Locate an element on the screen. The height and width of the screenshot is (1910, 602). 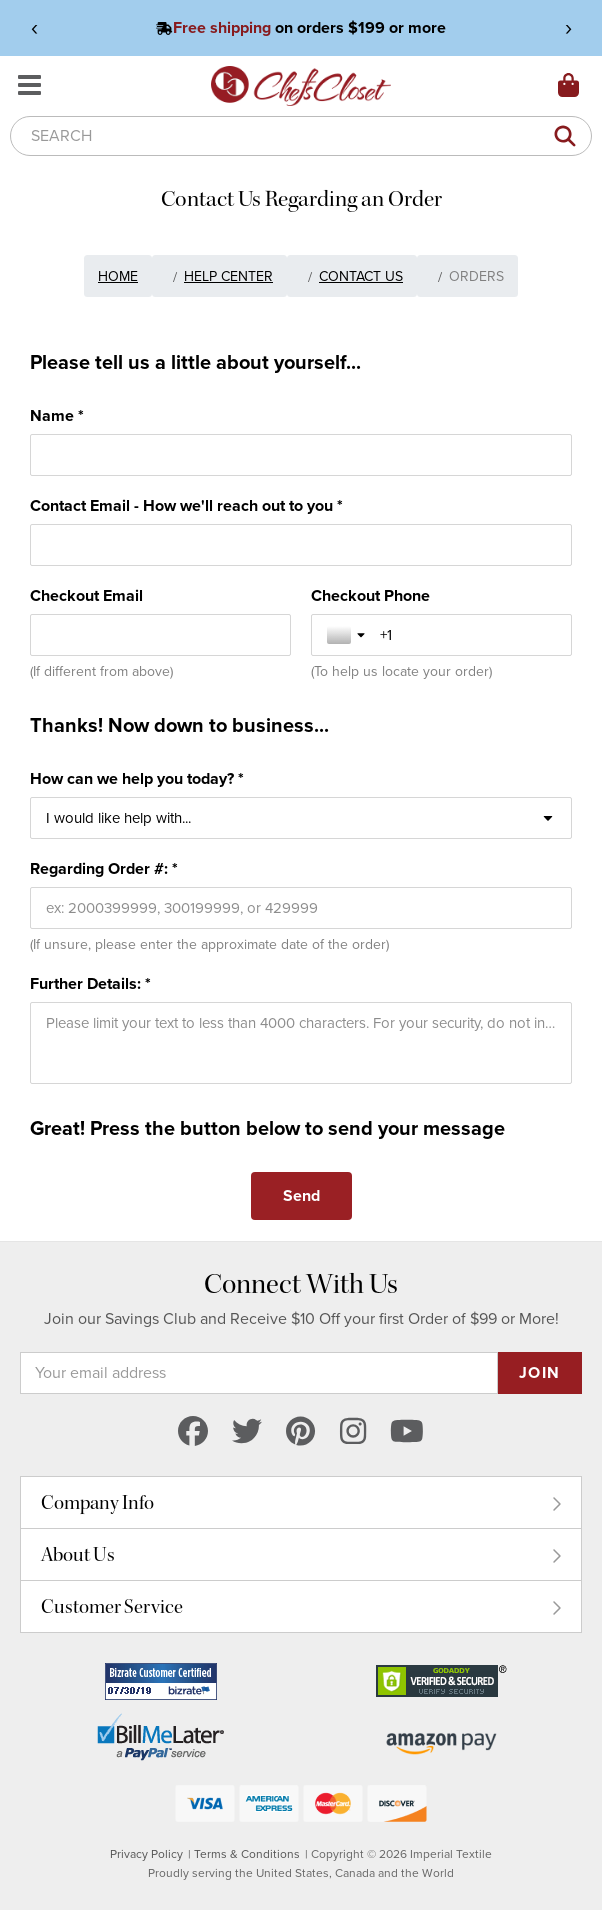
[Checkout Phone] is located at coordinates (468, 635).